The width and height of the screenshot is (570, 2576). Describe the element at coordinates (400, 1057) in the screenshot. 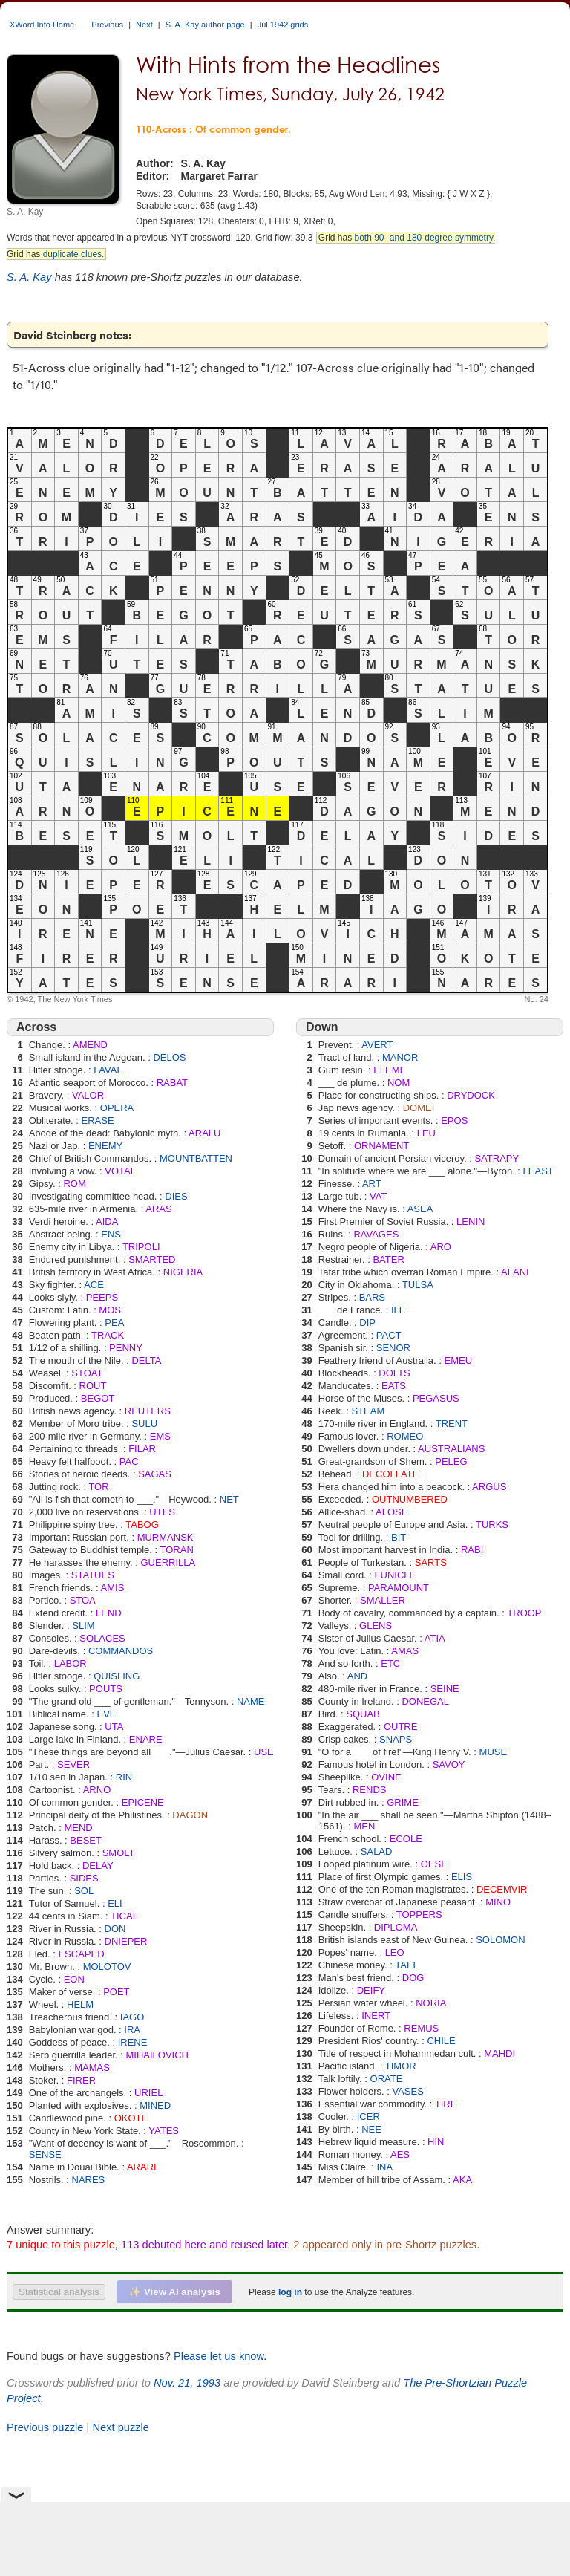

I see `MANOR` at that location.